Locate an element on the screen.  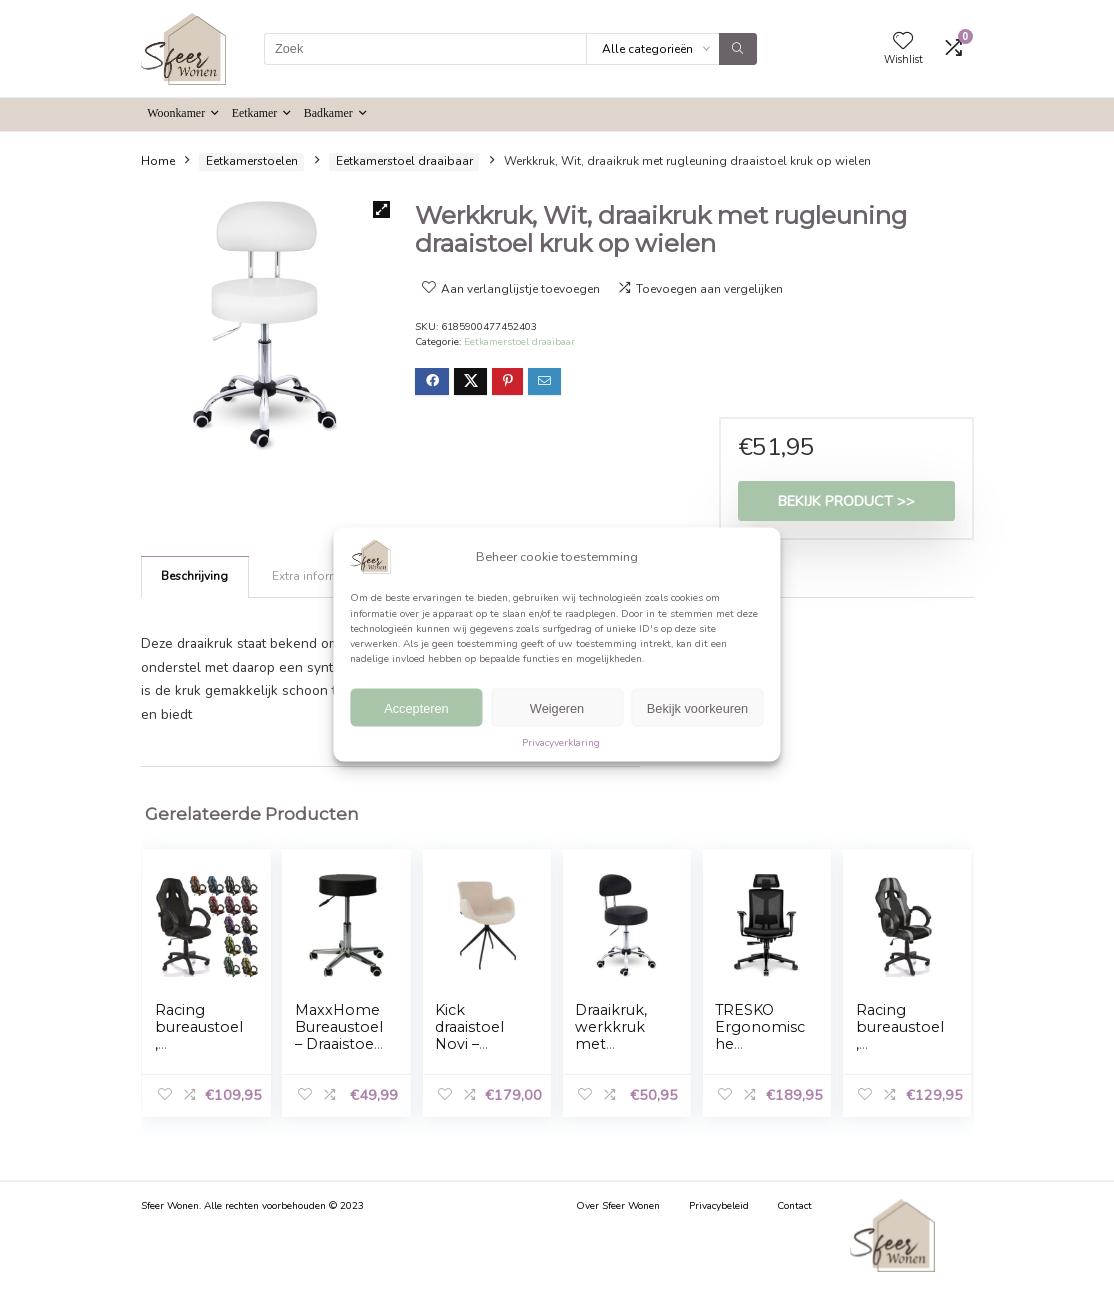
Eetkamerstoel draaibaar is located at coordinates (404, 161).